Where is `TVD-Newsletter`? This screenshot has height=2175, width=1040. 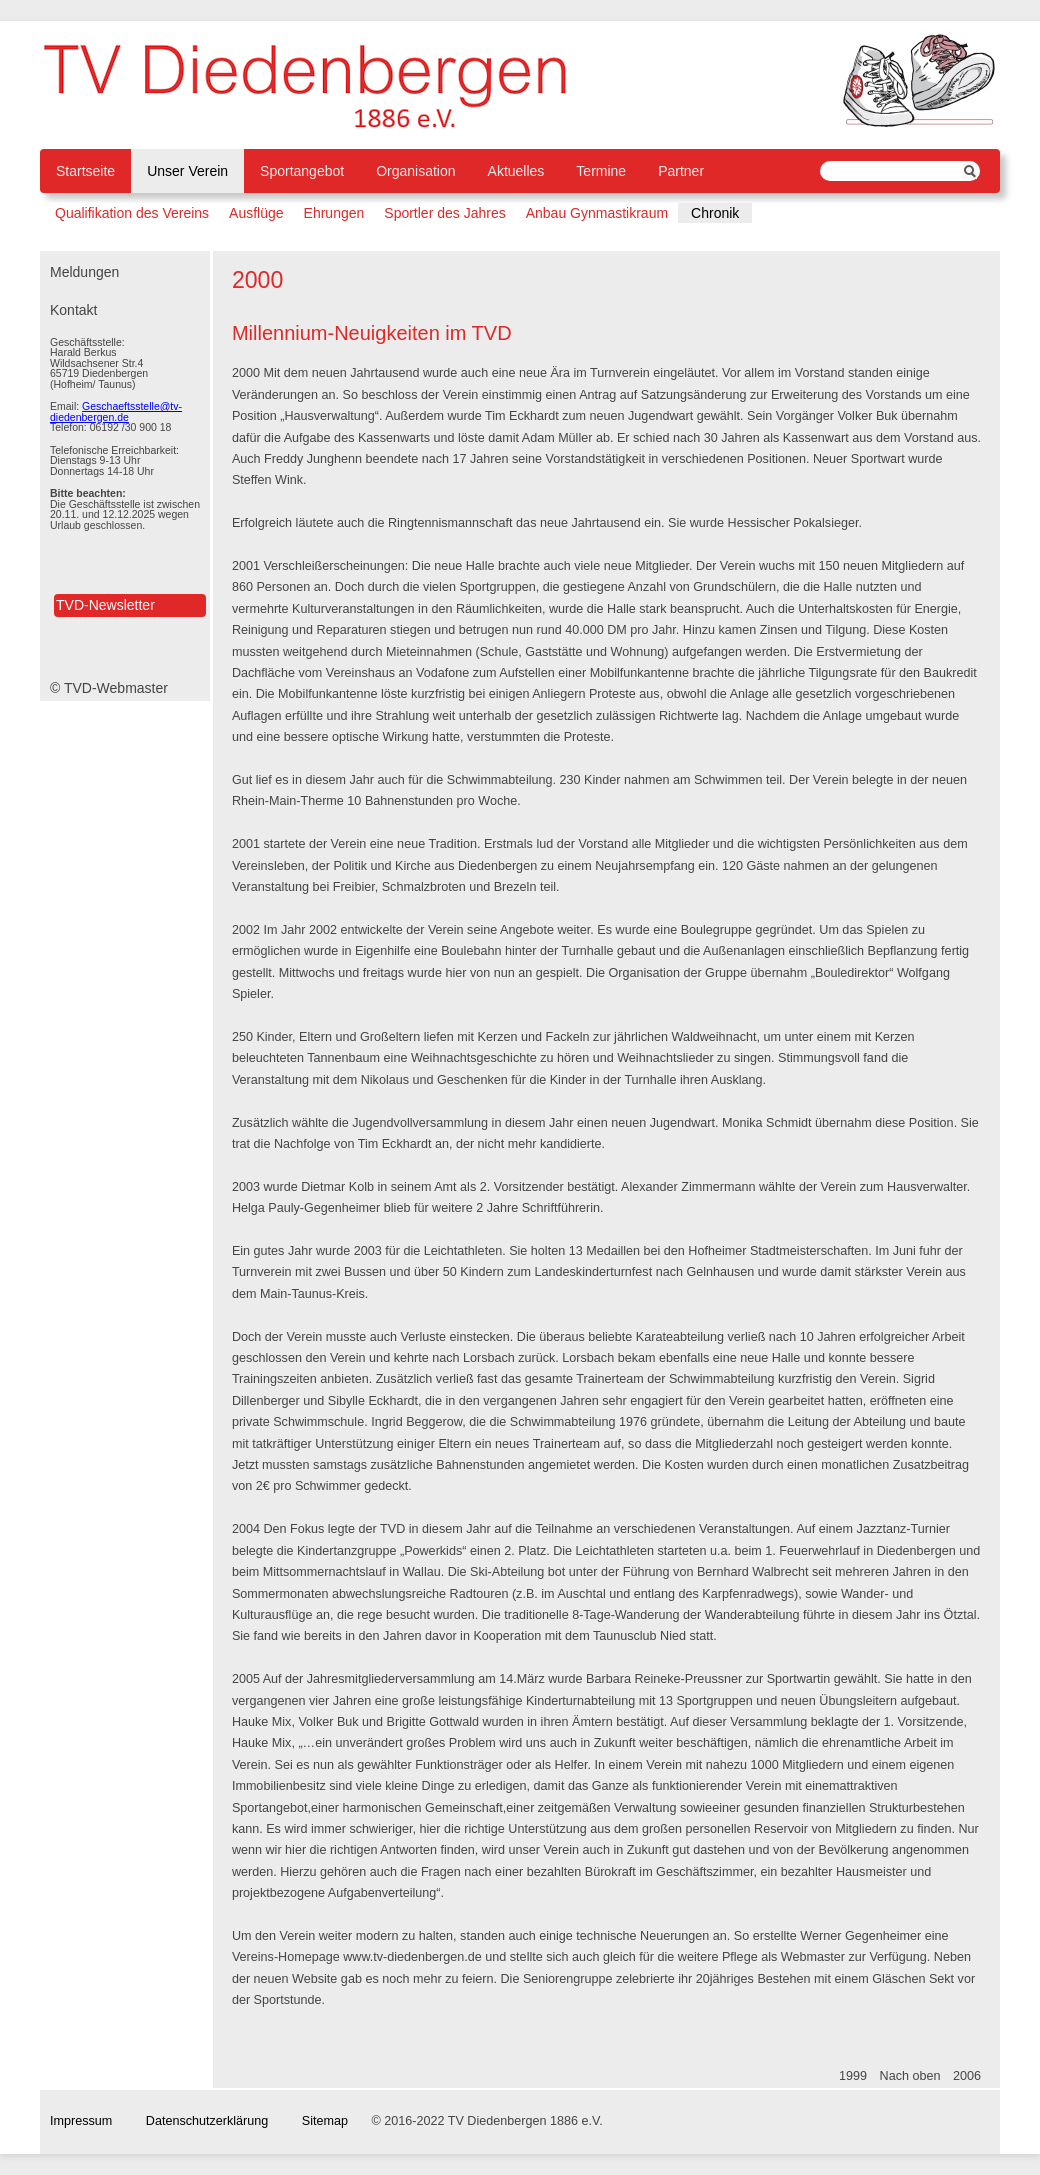 TVD-Newsletter is located at coordinates (105, 605).